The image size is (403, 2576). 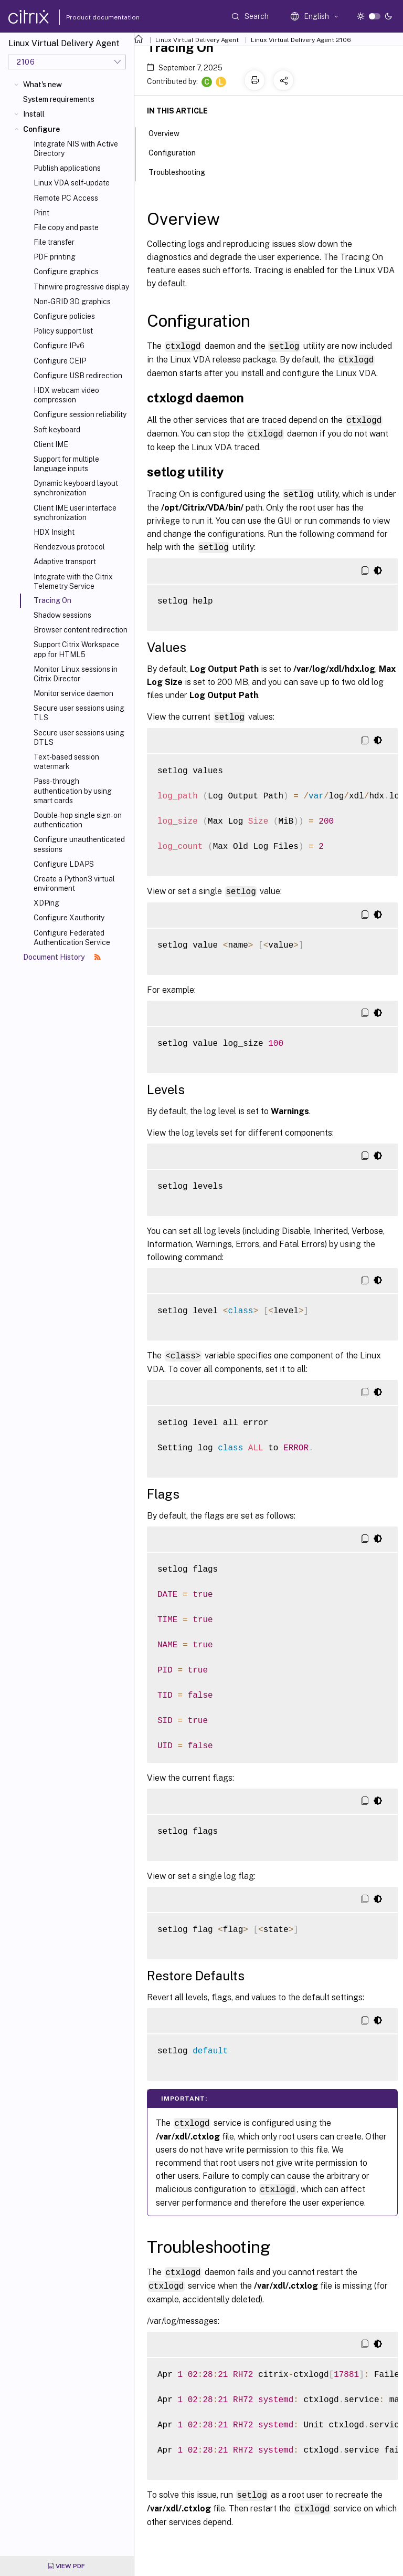 I want to click on Configure graphics, so click(x=66, y=271).